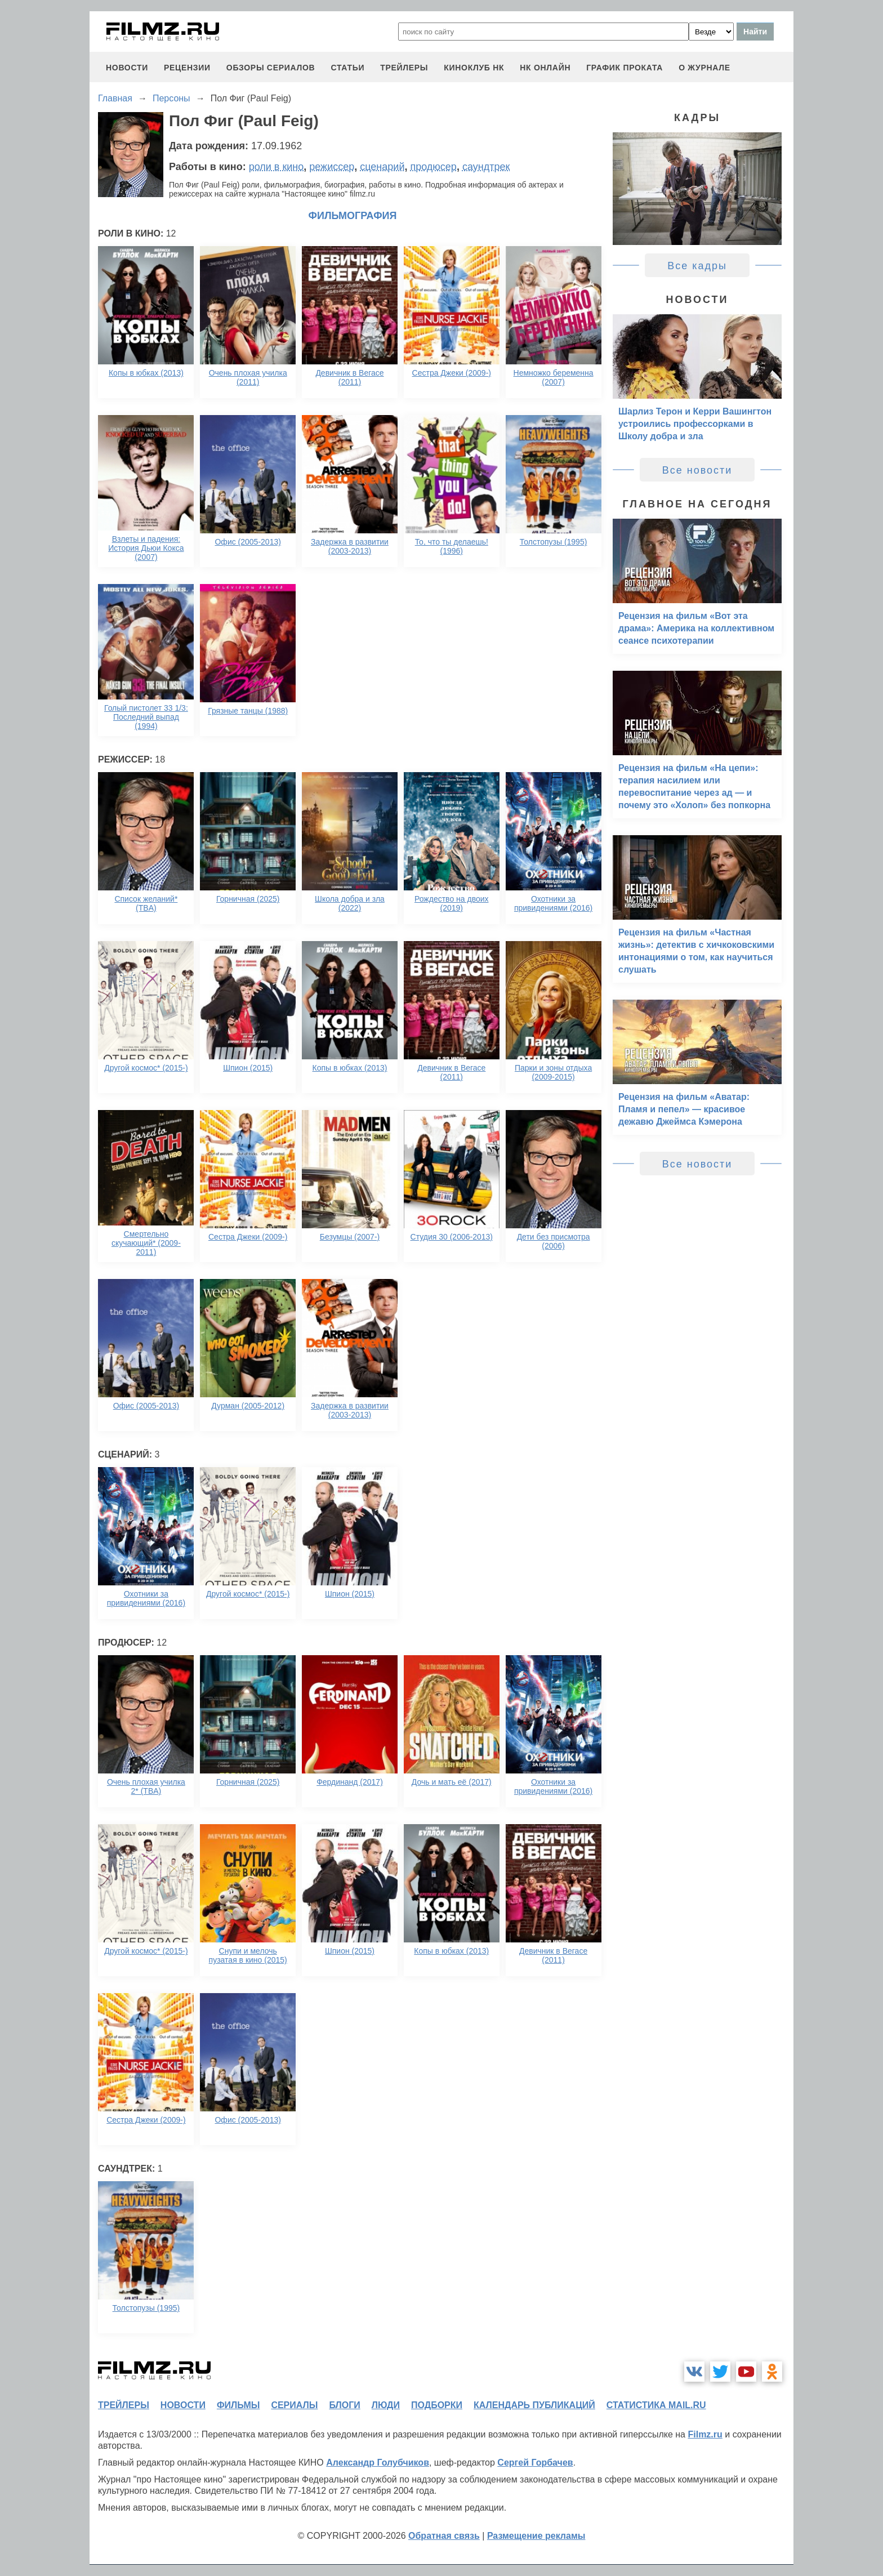 The height and width of the screenshot is (2576, 883). Describe the element at coordinates (331, 166) in the screenshot. I see `режиссер` at that location.